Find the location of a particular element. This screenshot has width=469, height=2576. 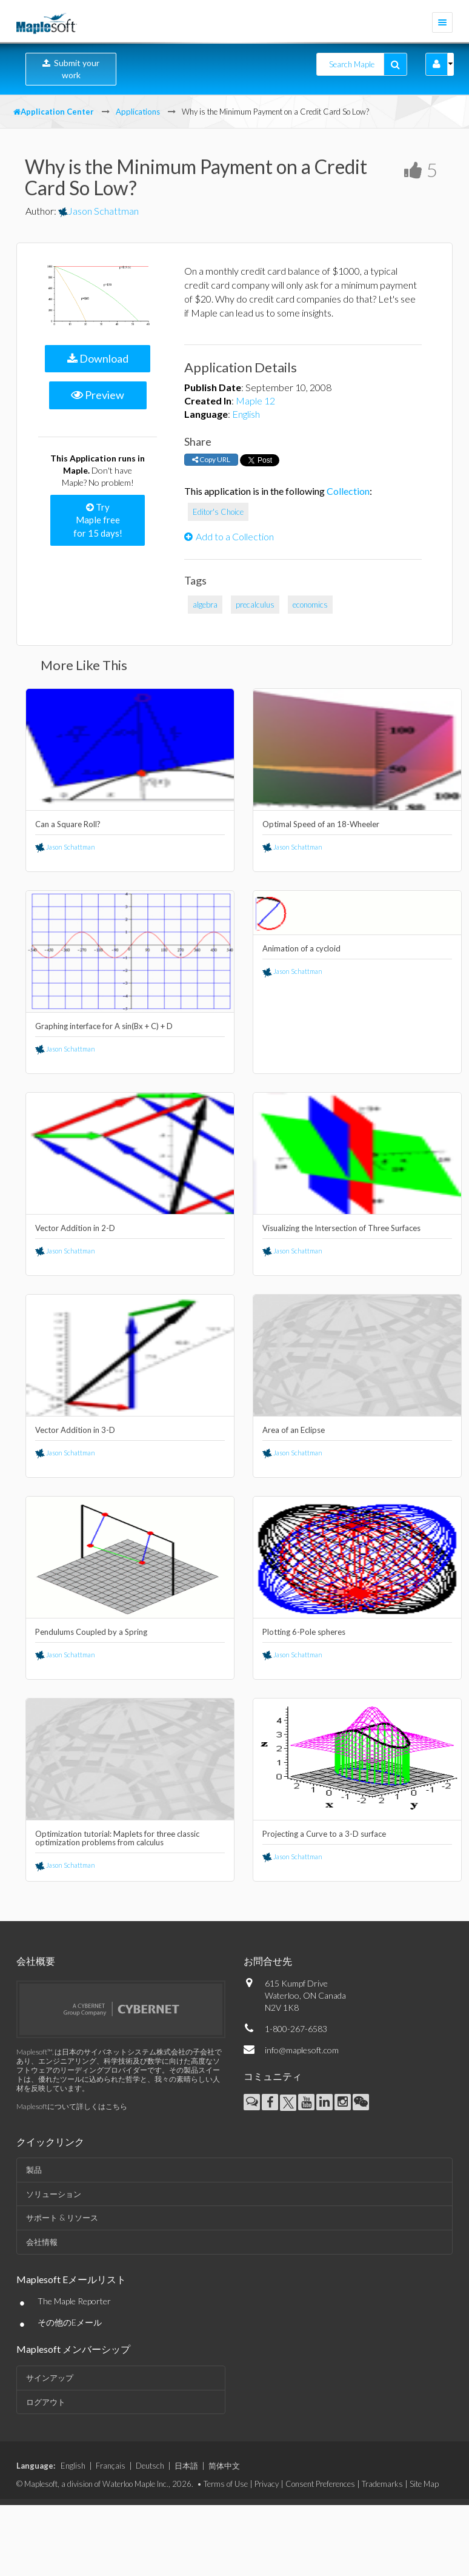

Add to a Collection is located at coordinates (229, 536).